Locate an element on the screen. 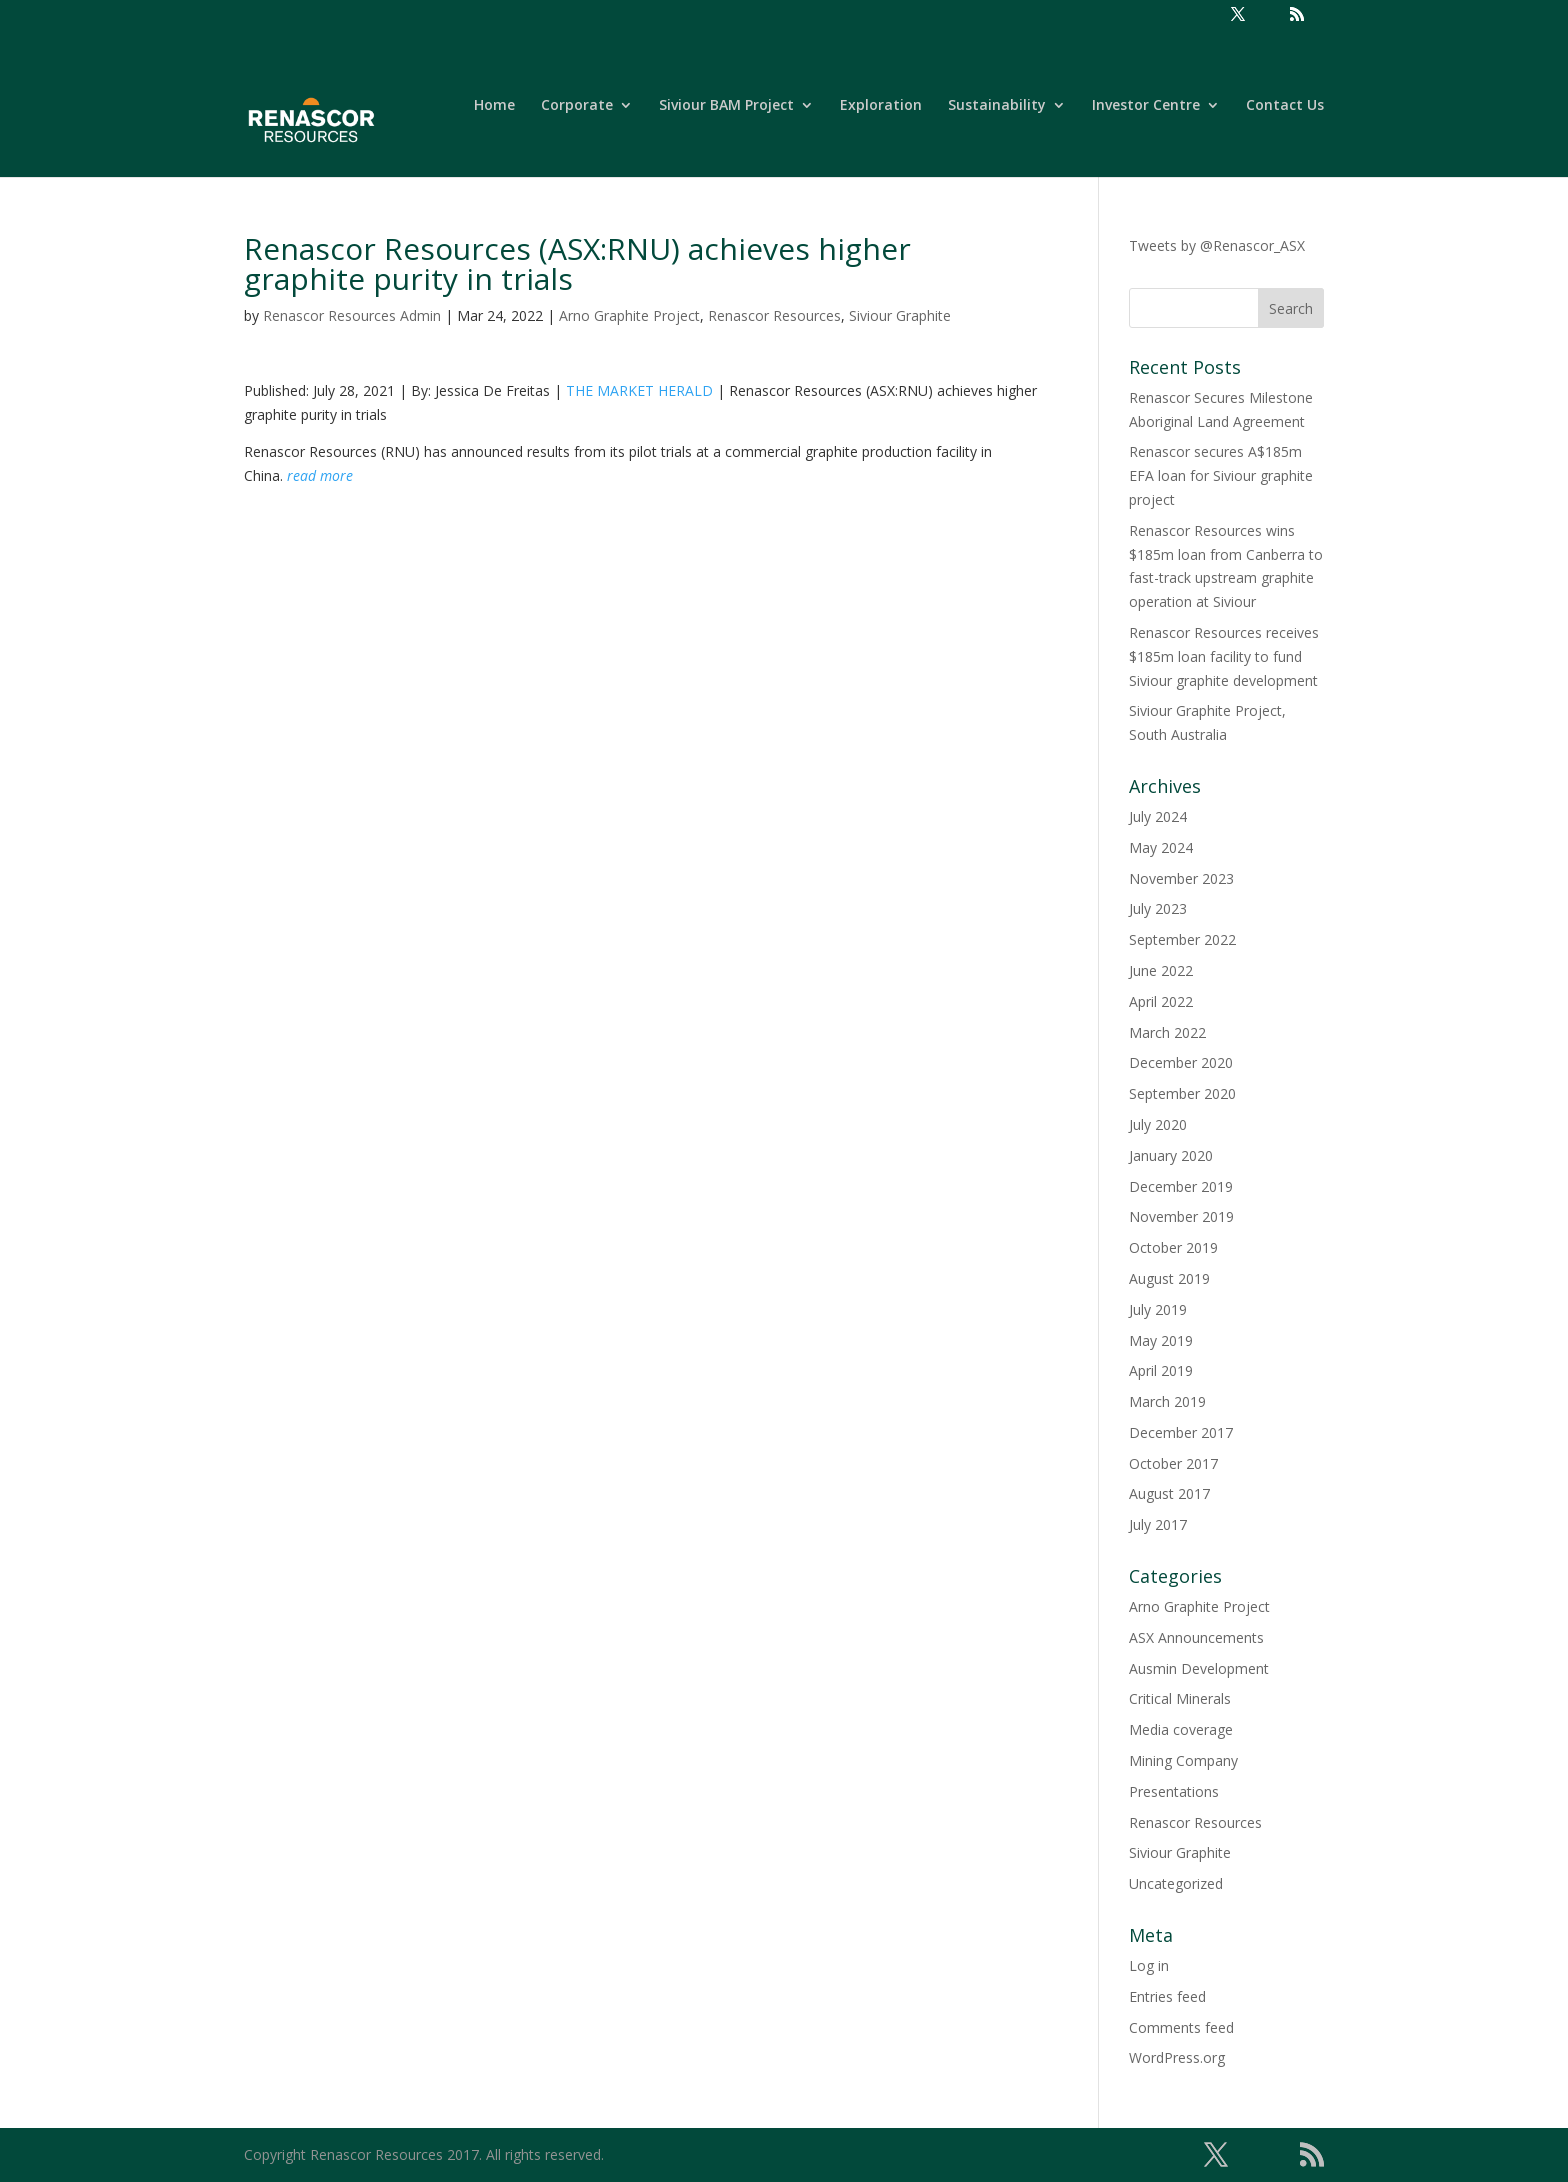 The image size is (1568, 2182). May 2024 is located at coordinates (1161, 847).